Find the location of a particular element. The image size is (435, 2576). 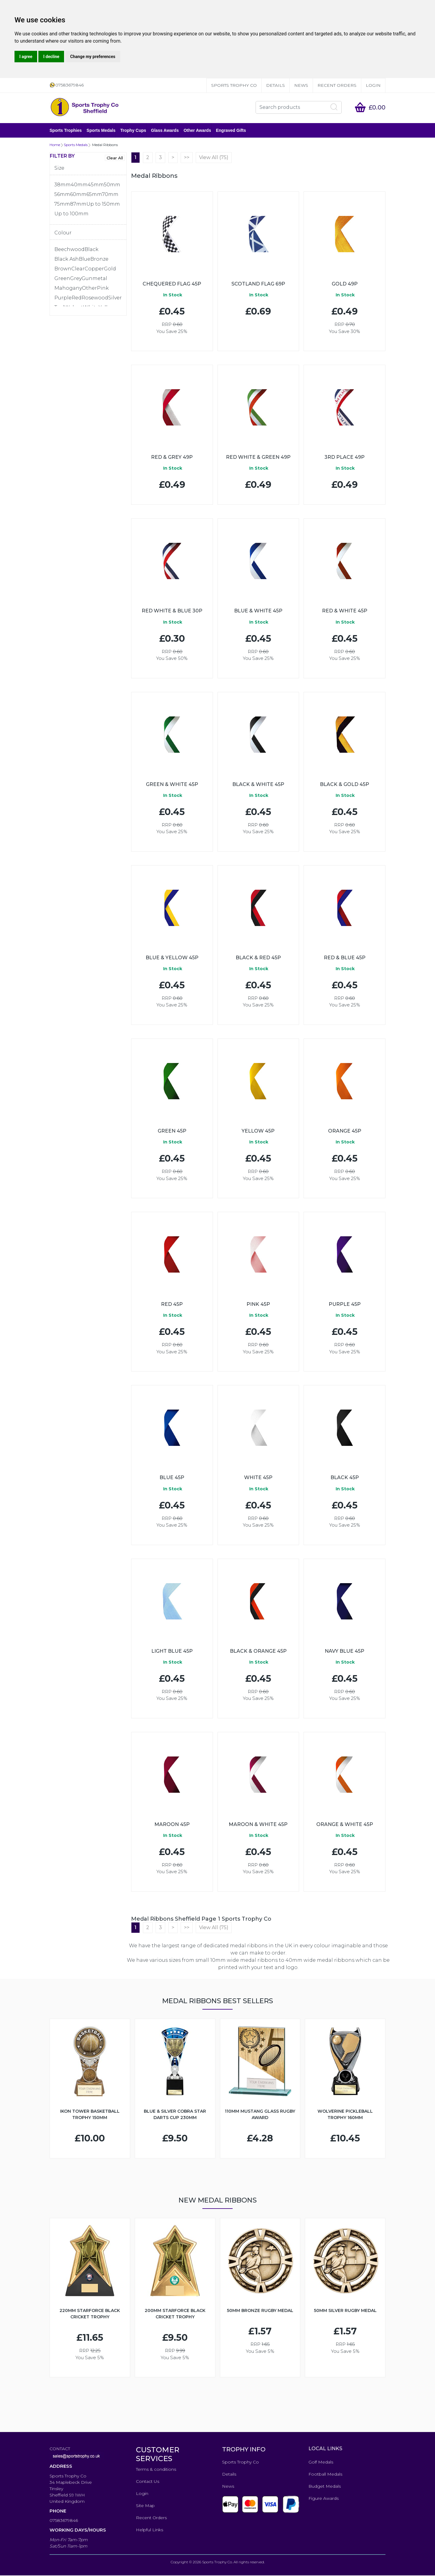

TROPHY INFO is located at coordinates (244, 2450).